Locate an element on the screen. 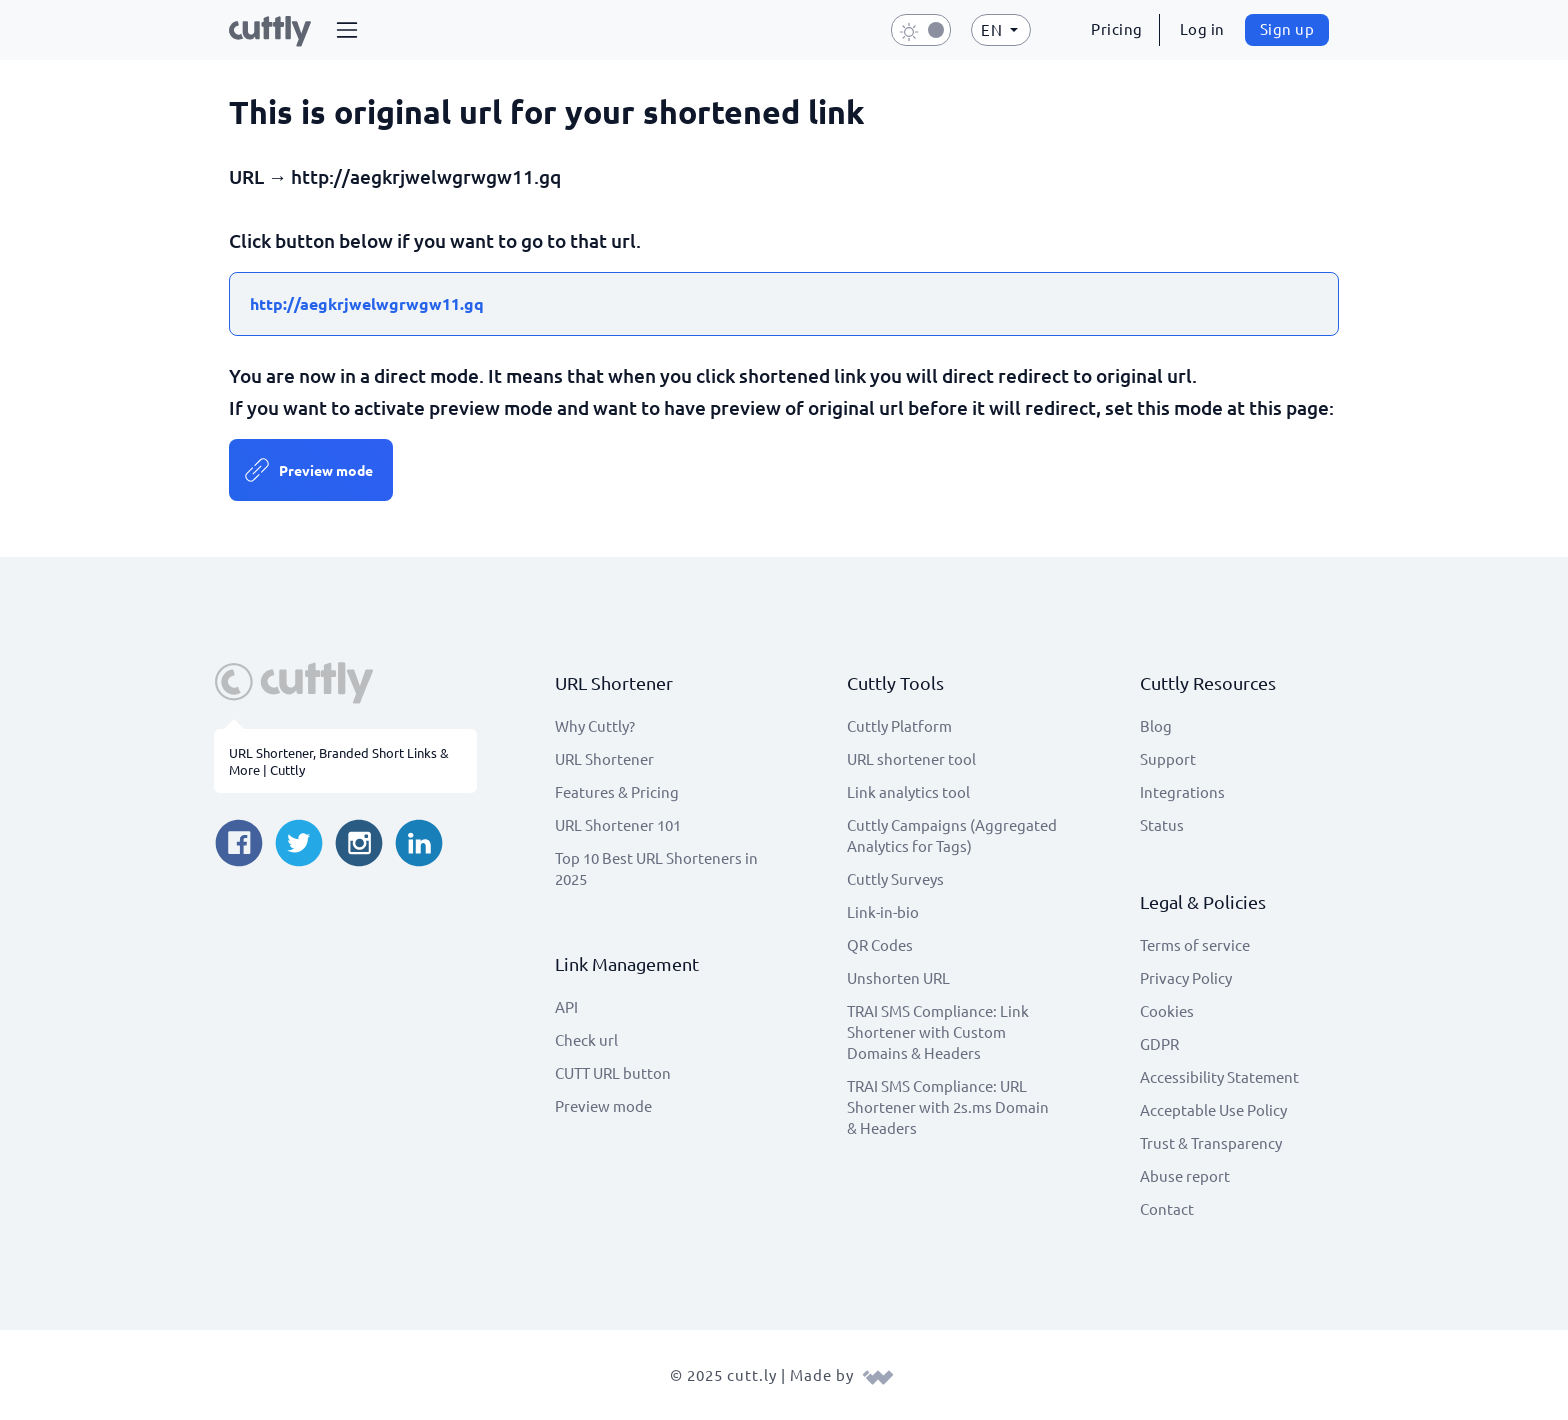  Cookies [View cookie settings] is located at coordinates (1167, 1010).